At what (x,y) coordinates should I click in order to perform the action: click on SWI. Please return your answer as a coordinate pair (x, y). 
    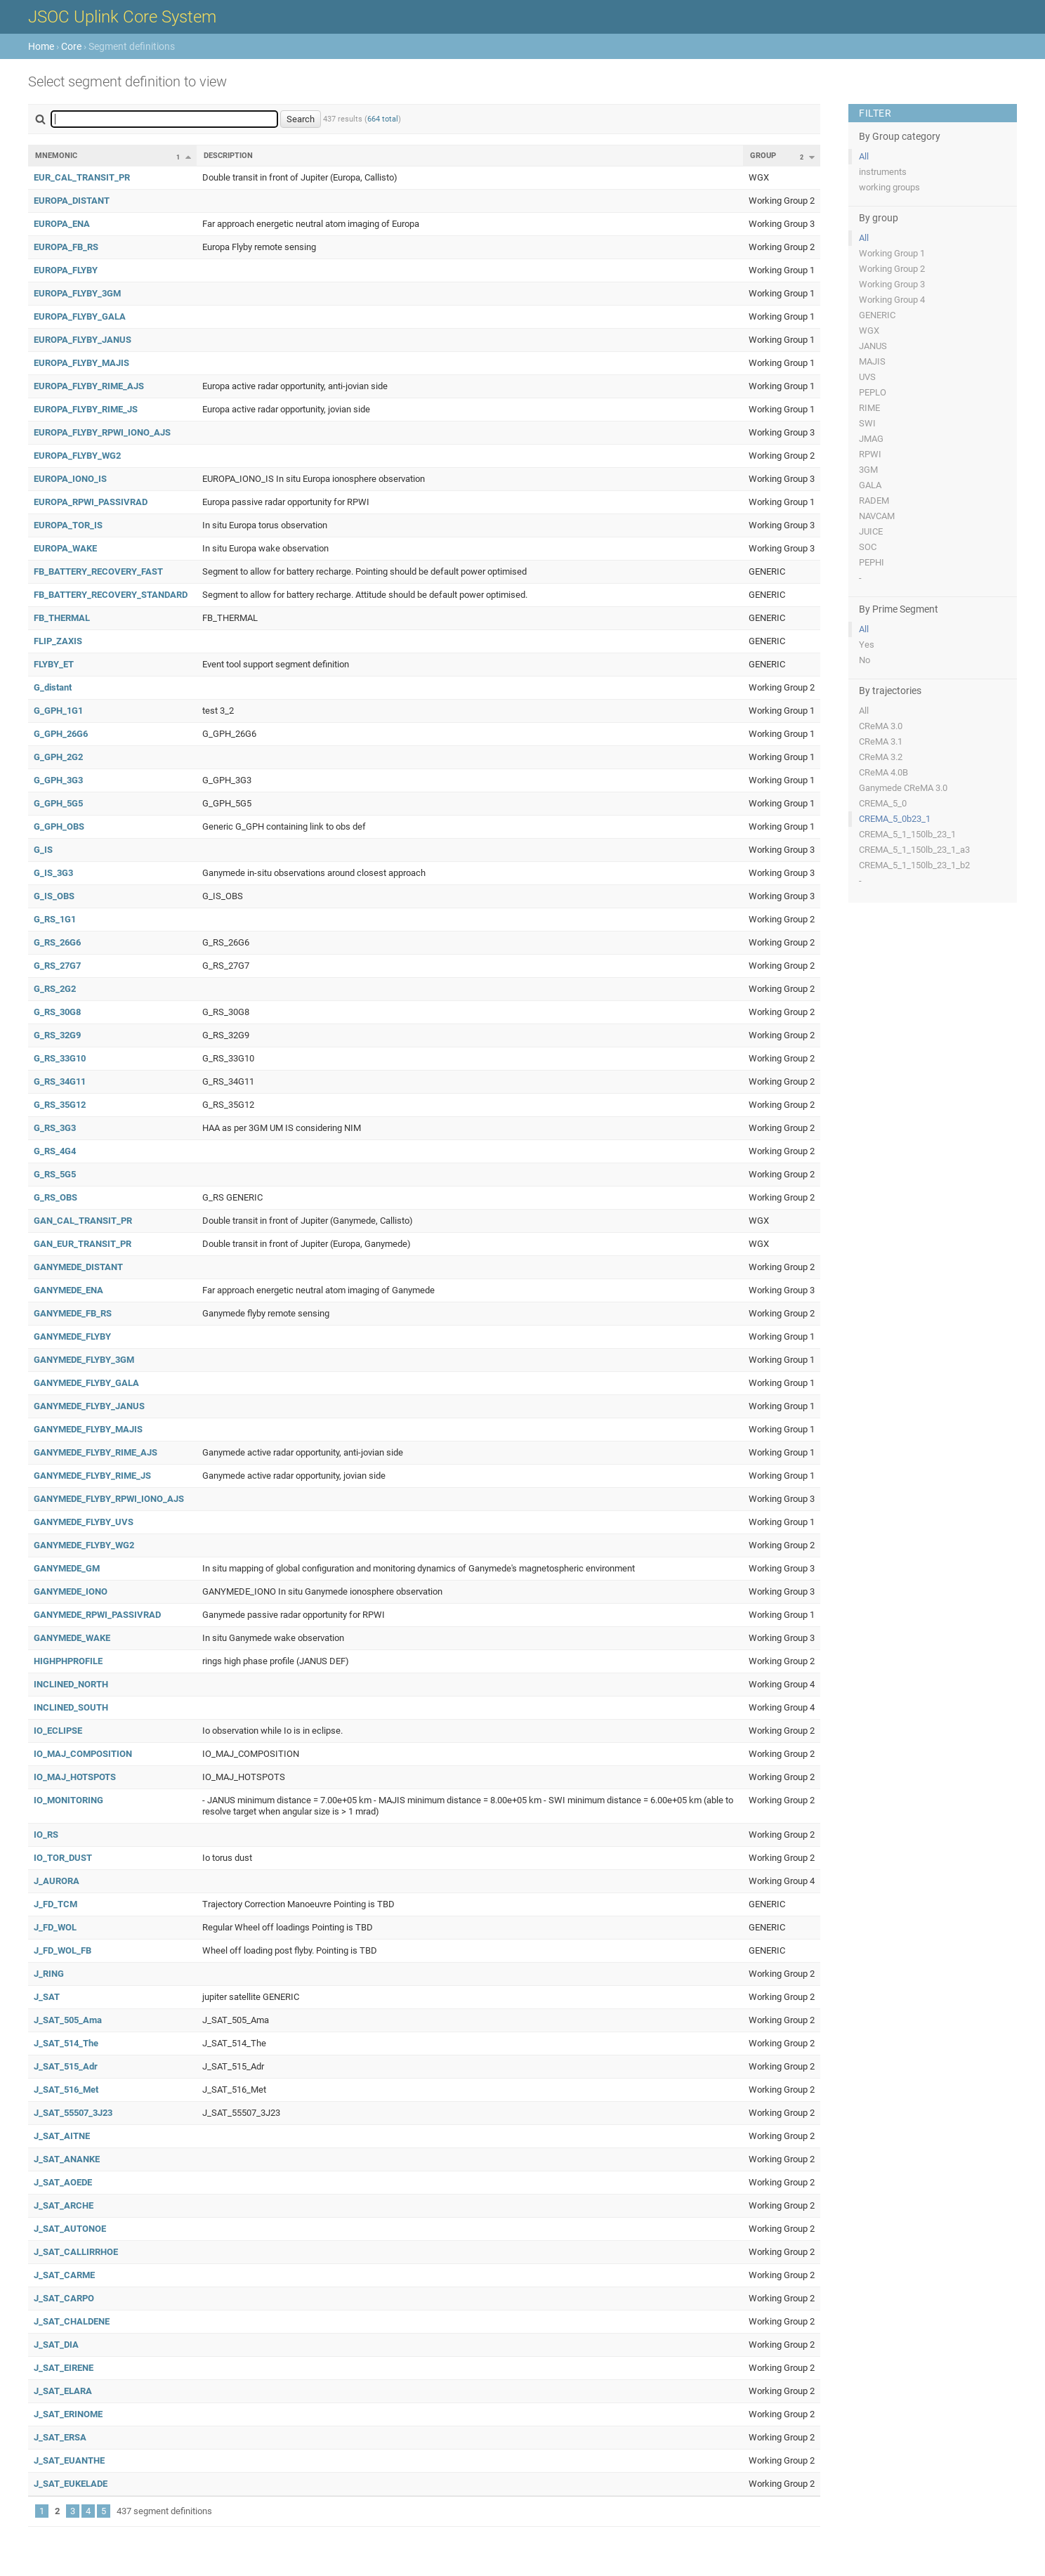
    Looking at the image, I should click on (867, 423).